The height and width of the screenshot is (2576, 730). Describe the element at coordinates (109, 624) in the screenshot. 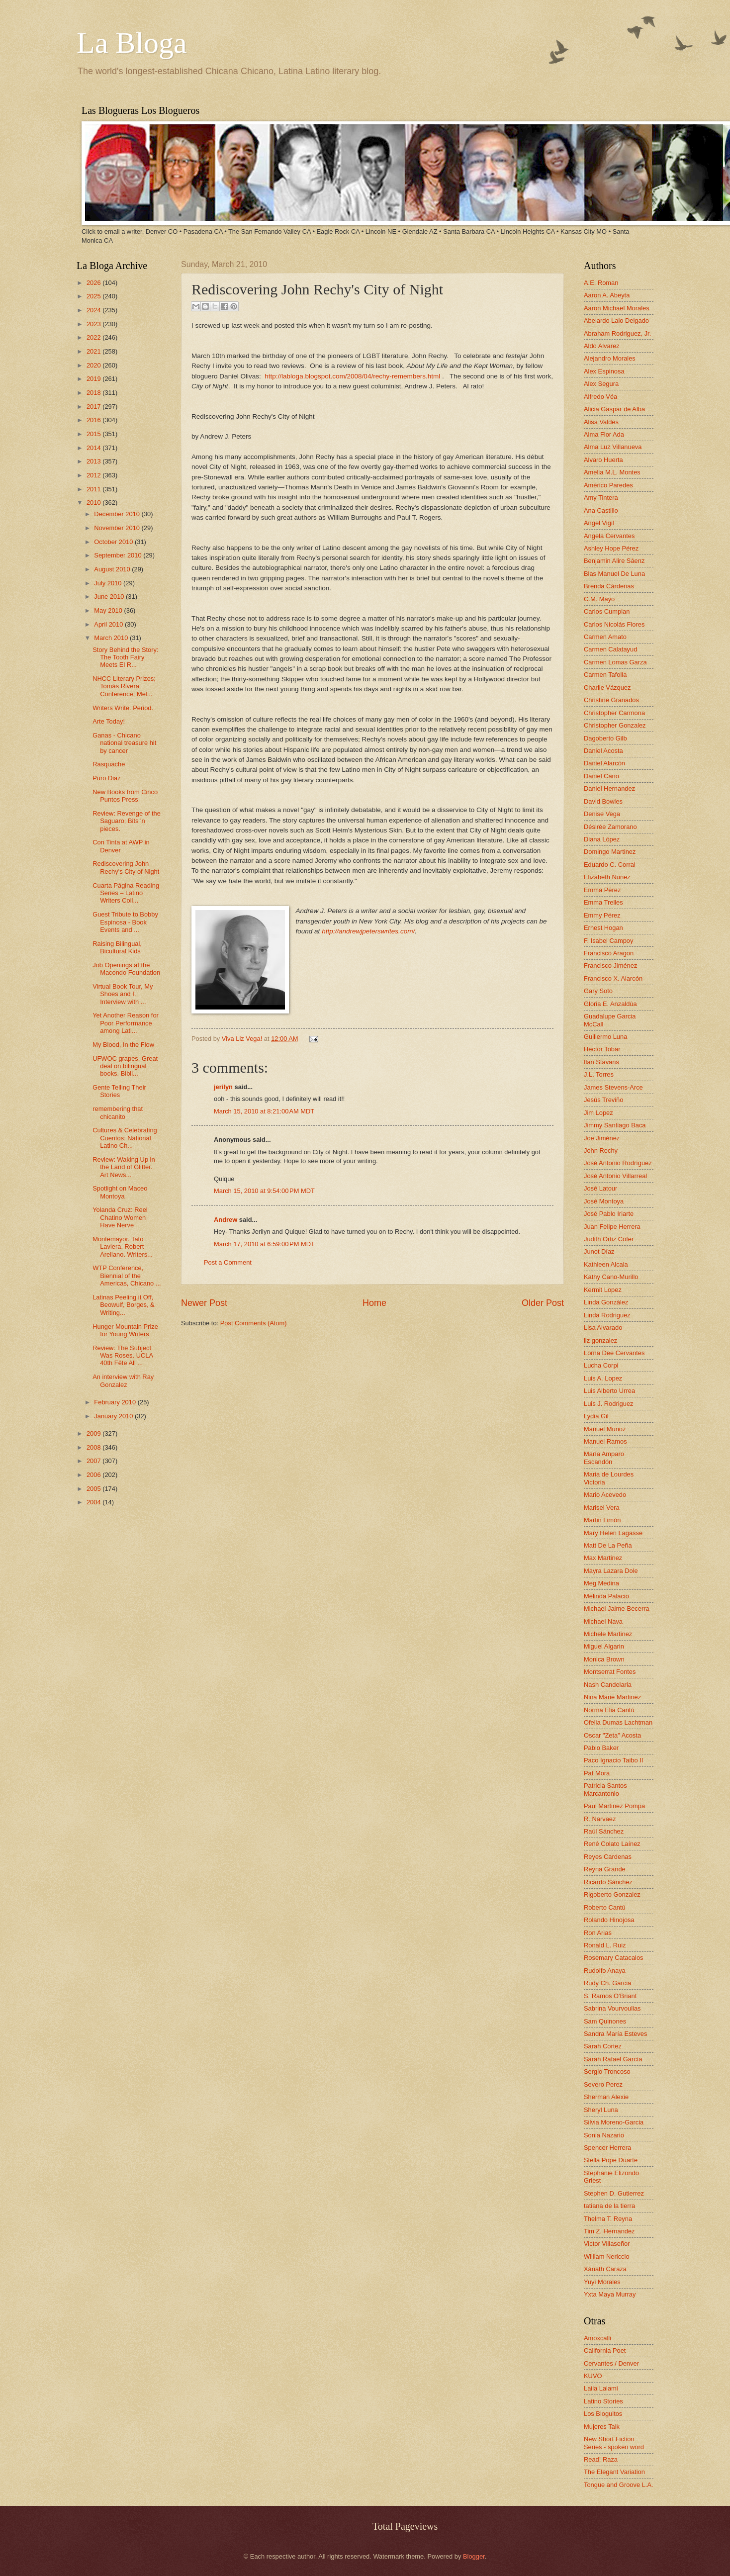

I see `April 2010` at that location.